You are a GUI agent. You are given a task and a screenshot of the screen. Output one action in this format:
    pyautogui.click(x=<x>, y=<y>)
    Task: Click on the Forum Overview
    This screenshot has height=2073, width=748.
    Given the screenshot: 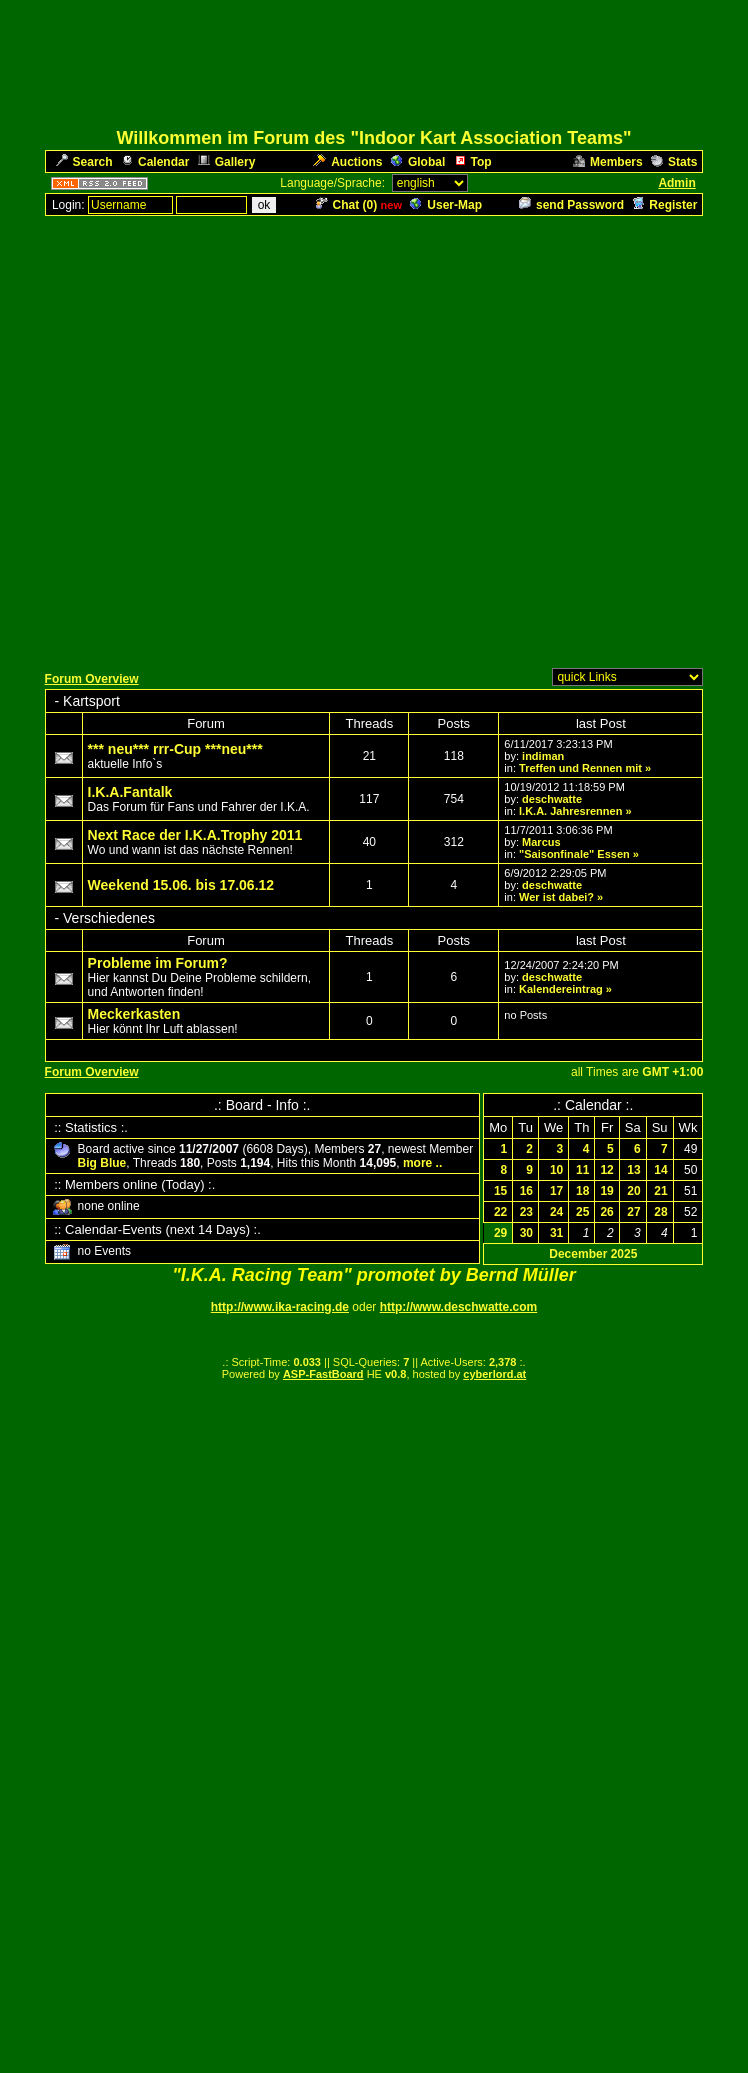 What is the action you would take?
    pyautogui.click(x=92, y=679)
    